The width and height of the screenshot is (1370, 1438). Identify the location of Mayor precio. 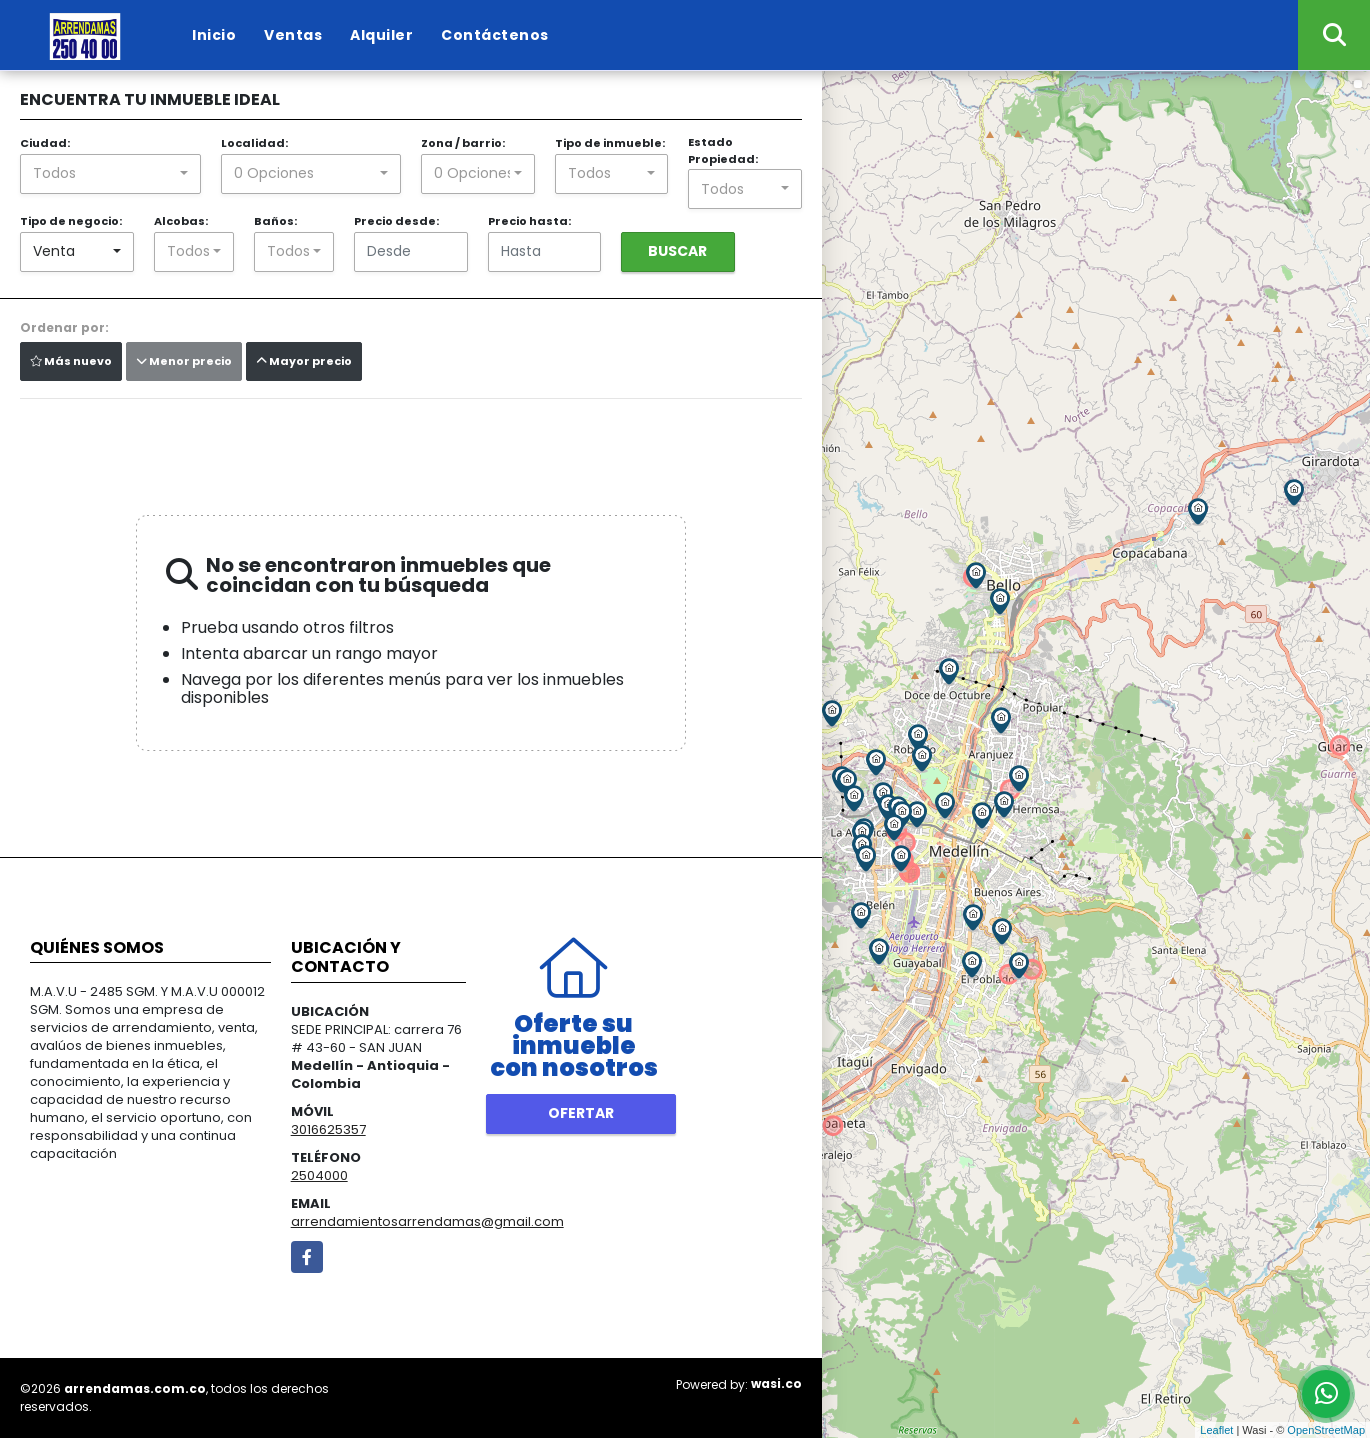
(304, 361).